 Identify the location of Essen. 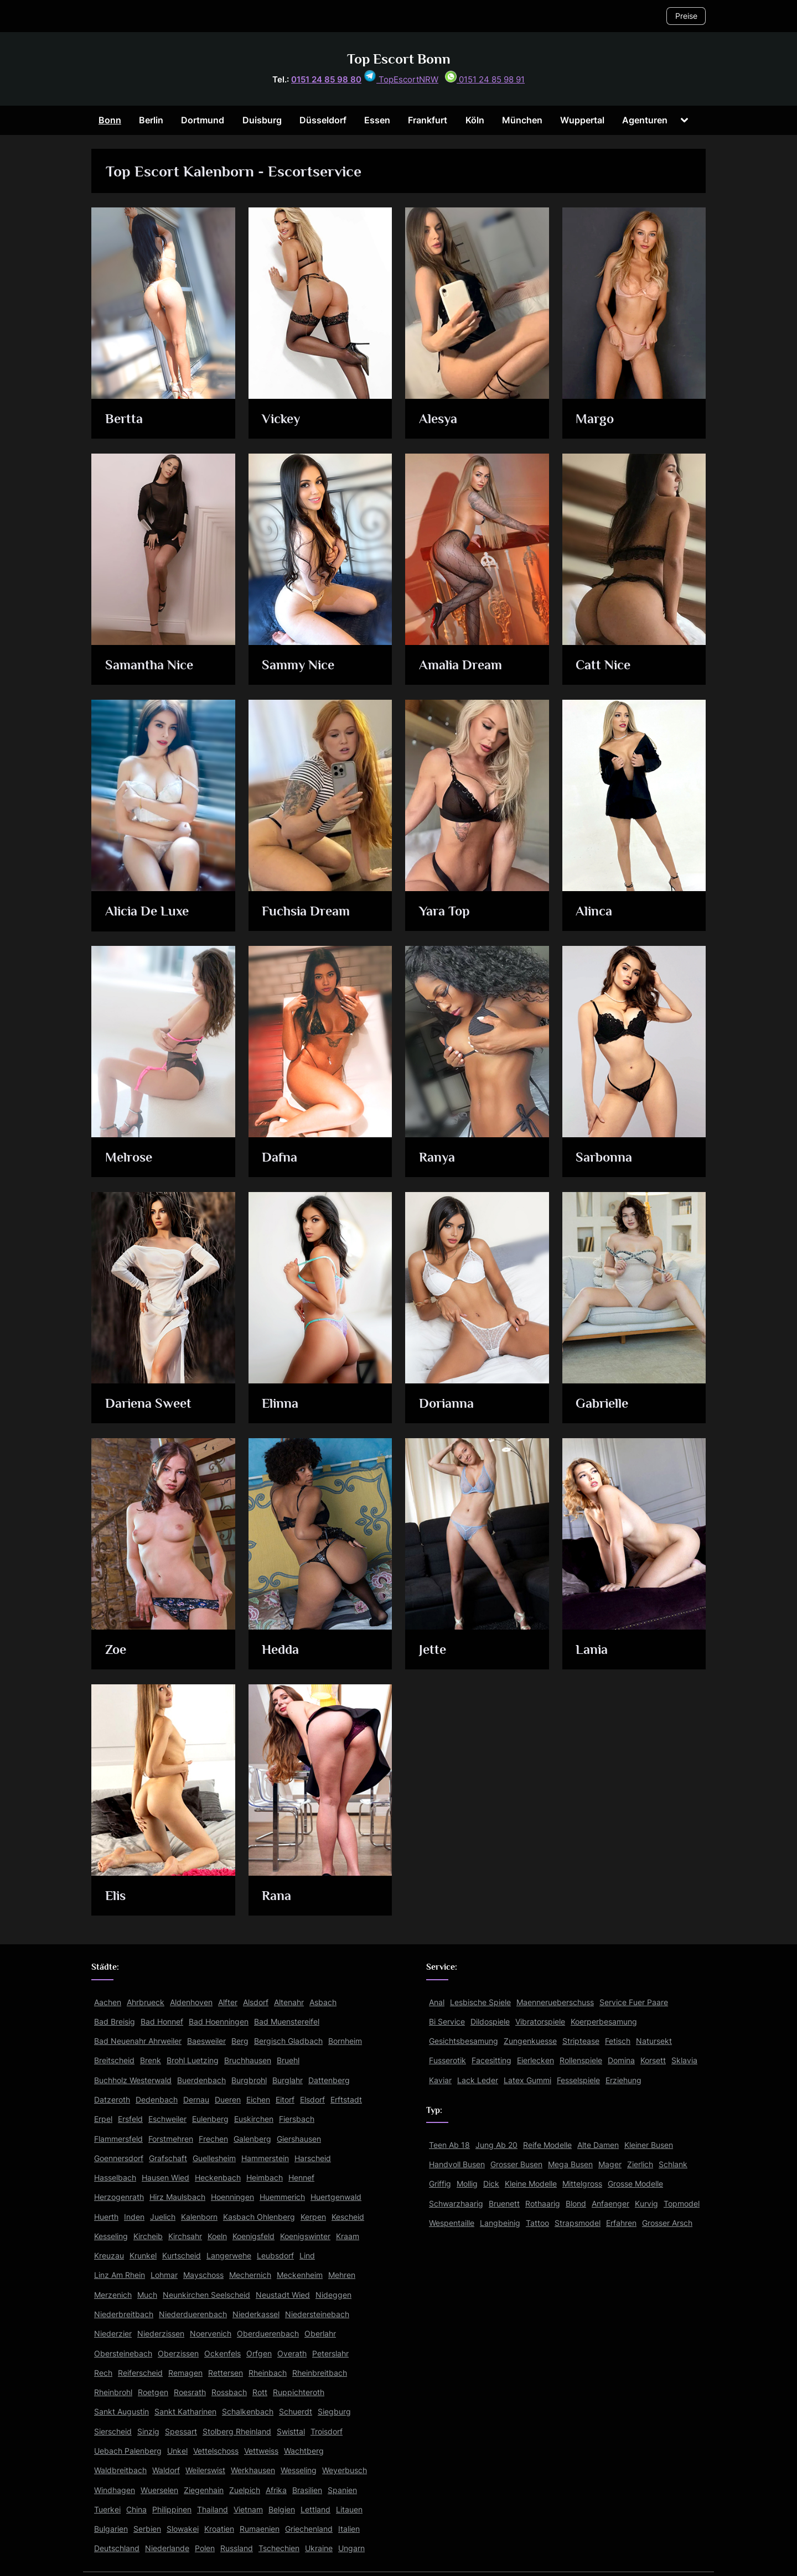
(377, 120).